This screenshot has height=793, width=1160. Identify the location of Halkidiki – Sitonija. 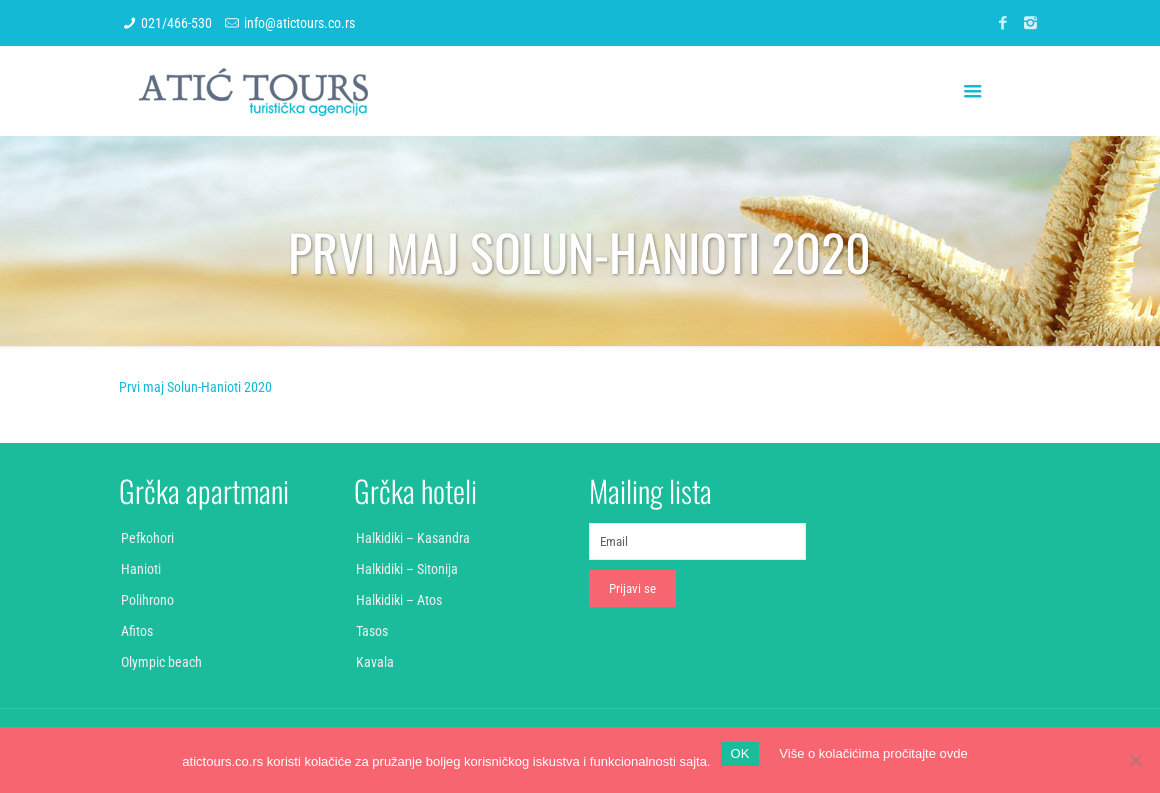
(407, 569).